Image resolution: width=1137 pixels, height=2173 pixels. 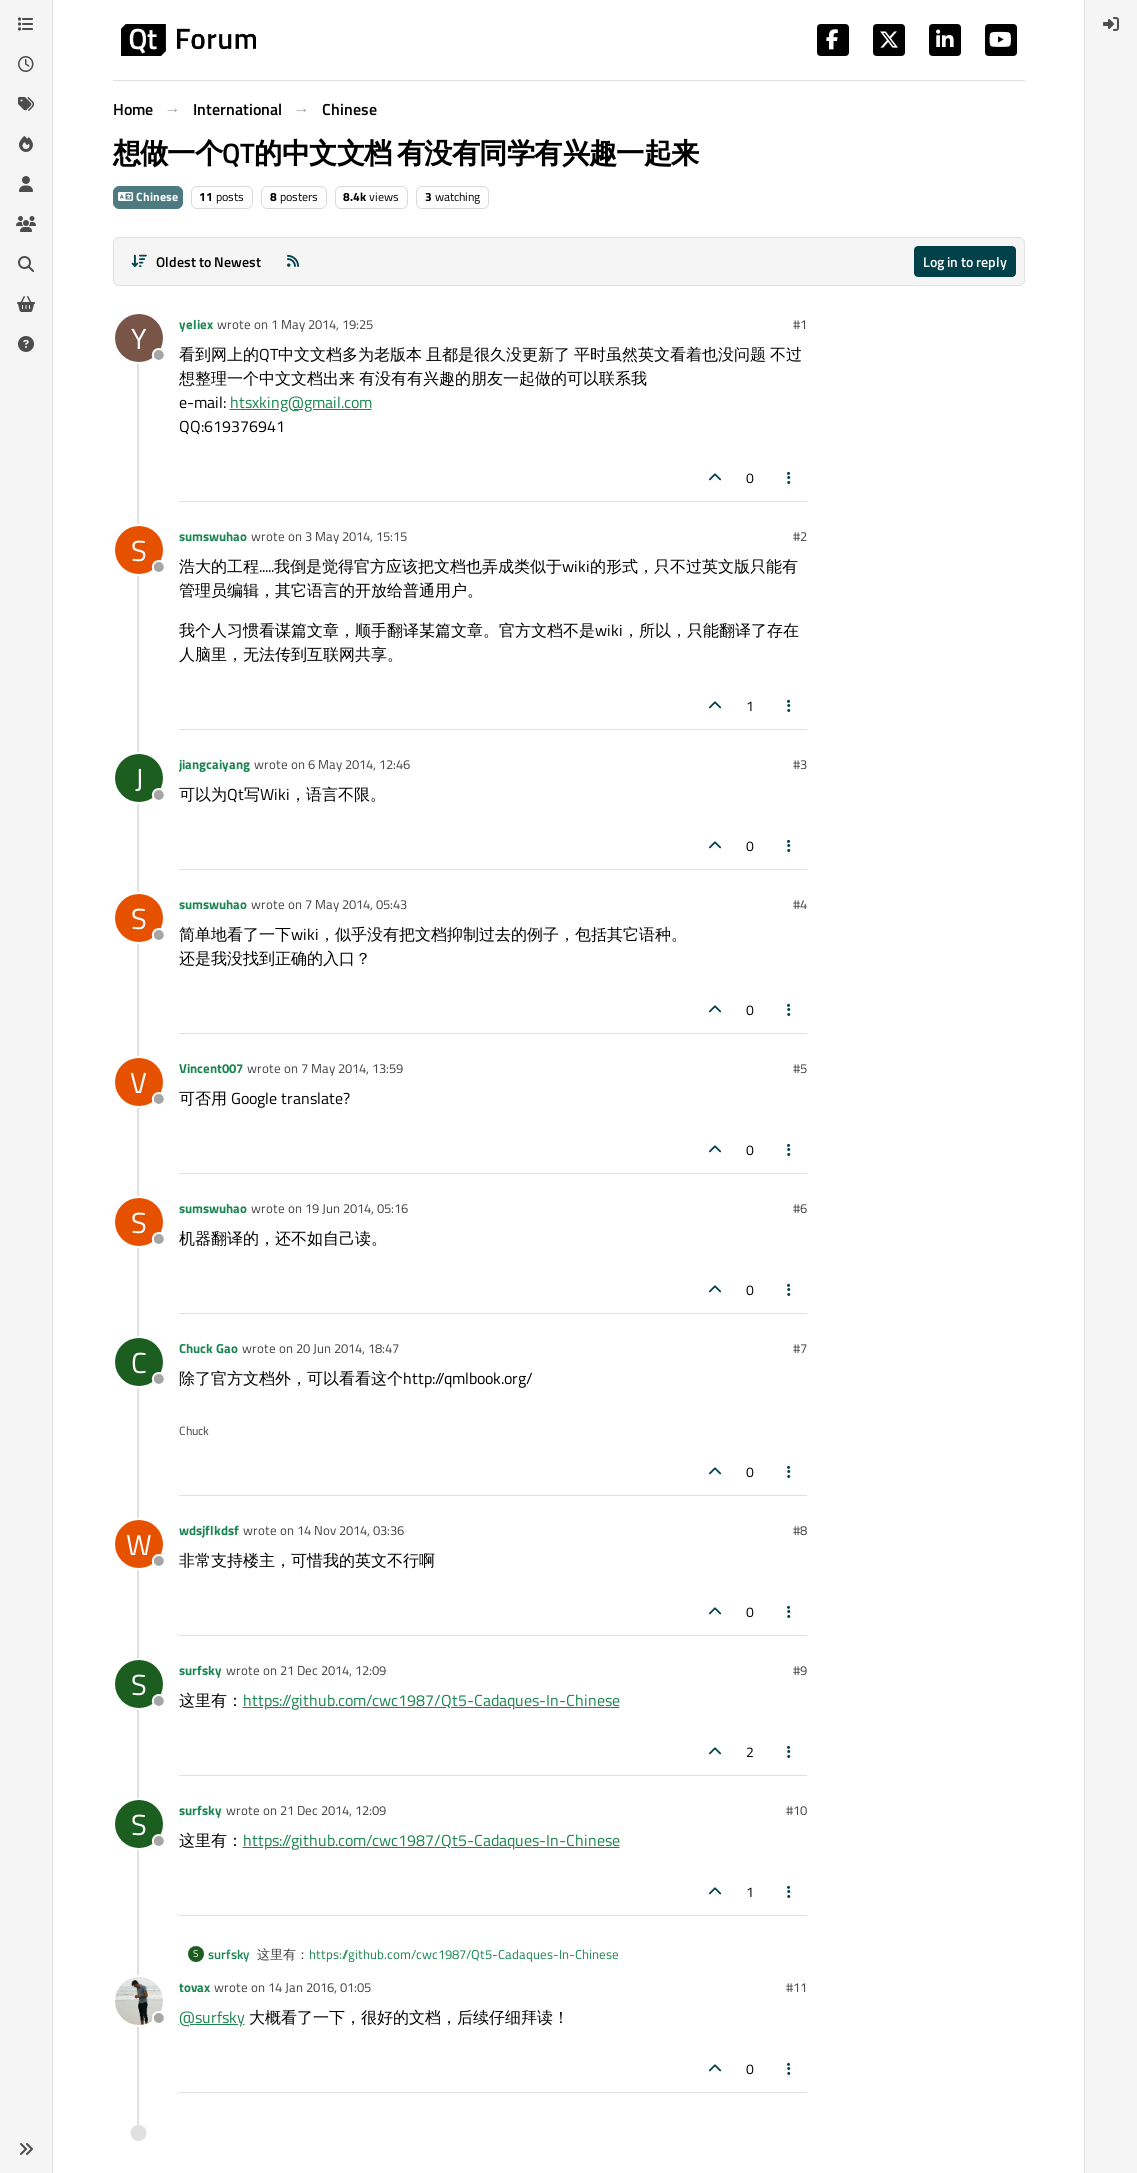 I want to click on [Login], so click(x=1111, y=24).